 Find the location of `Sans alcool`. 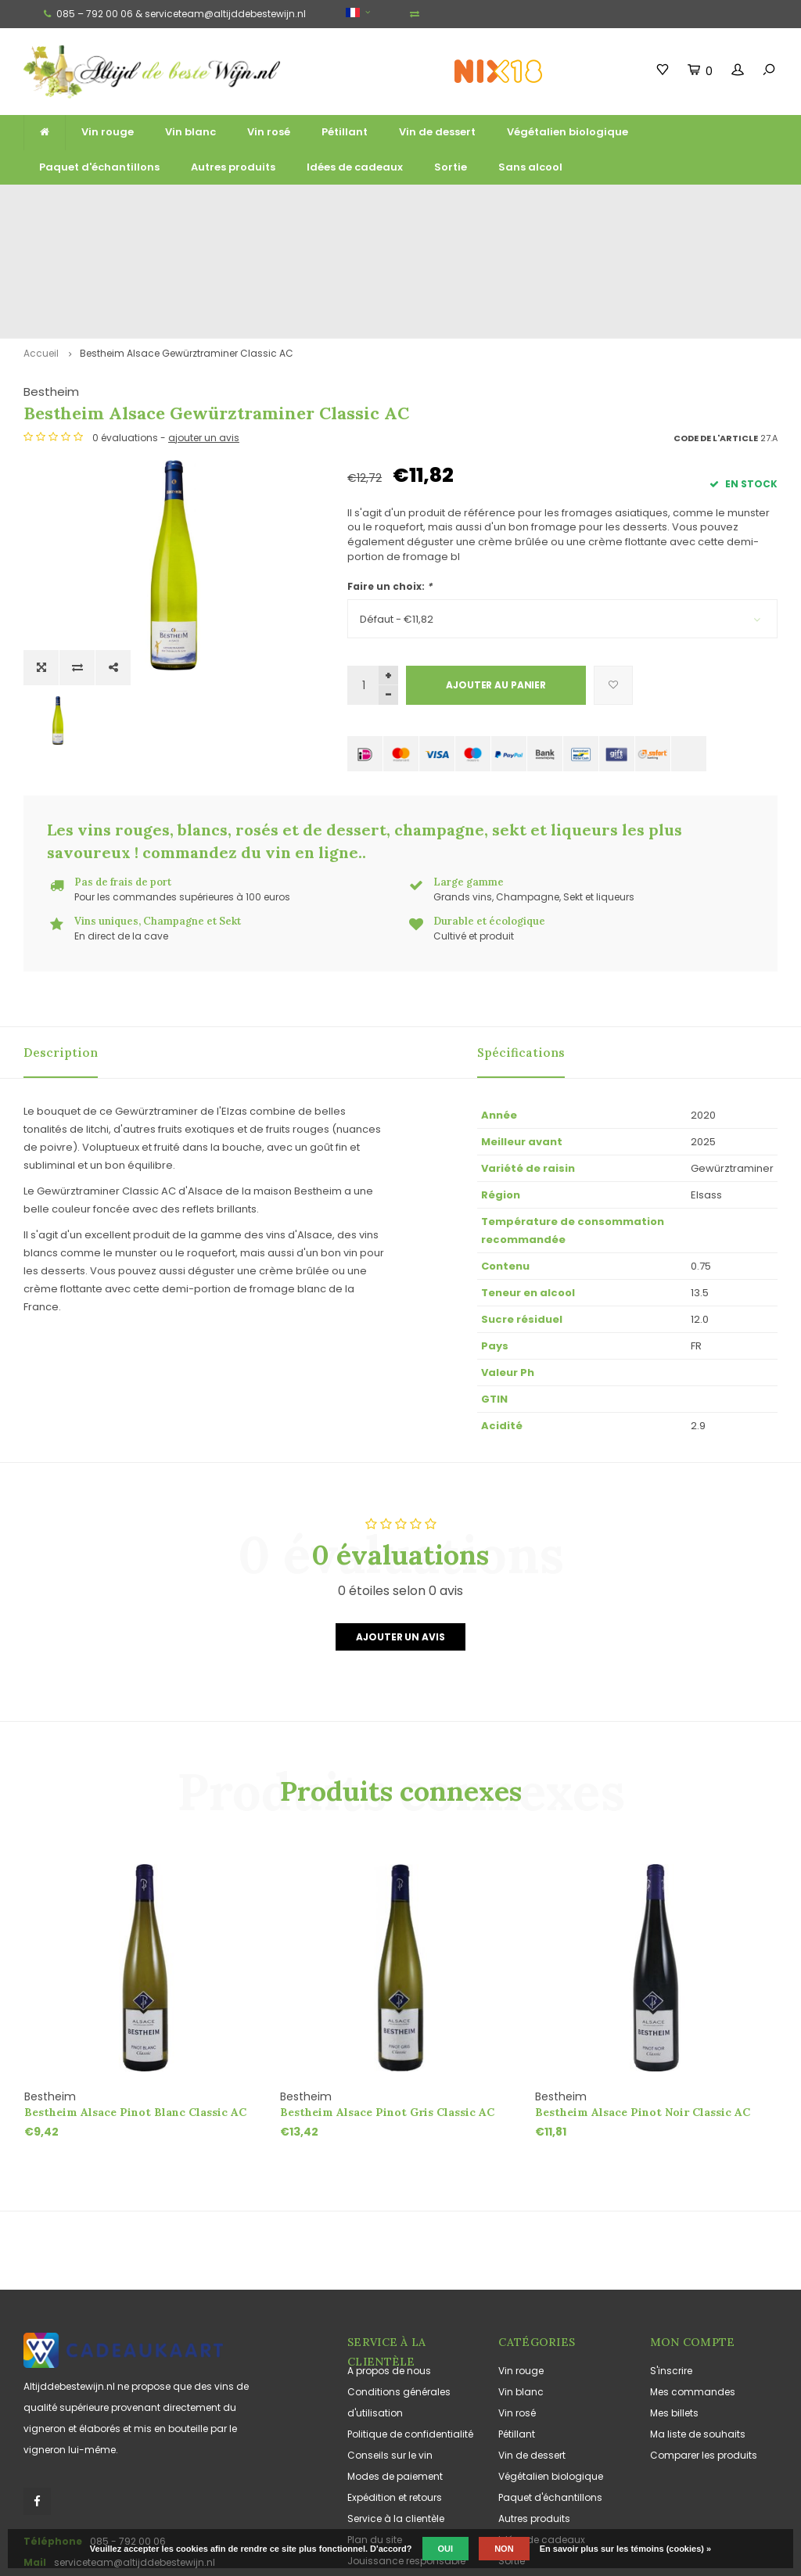

Sans alcool is located at coordinates (530, 167).